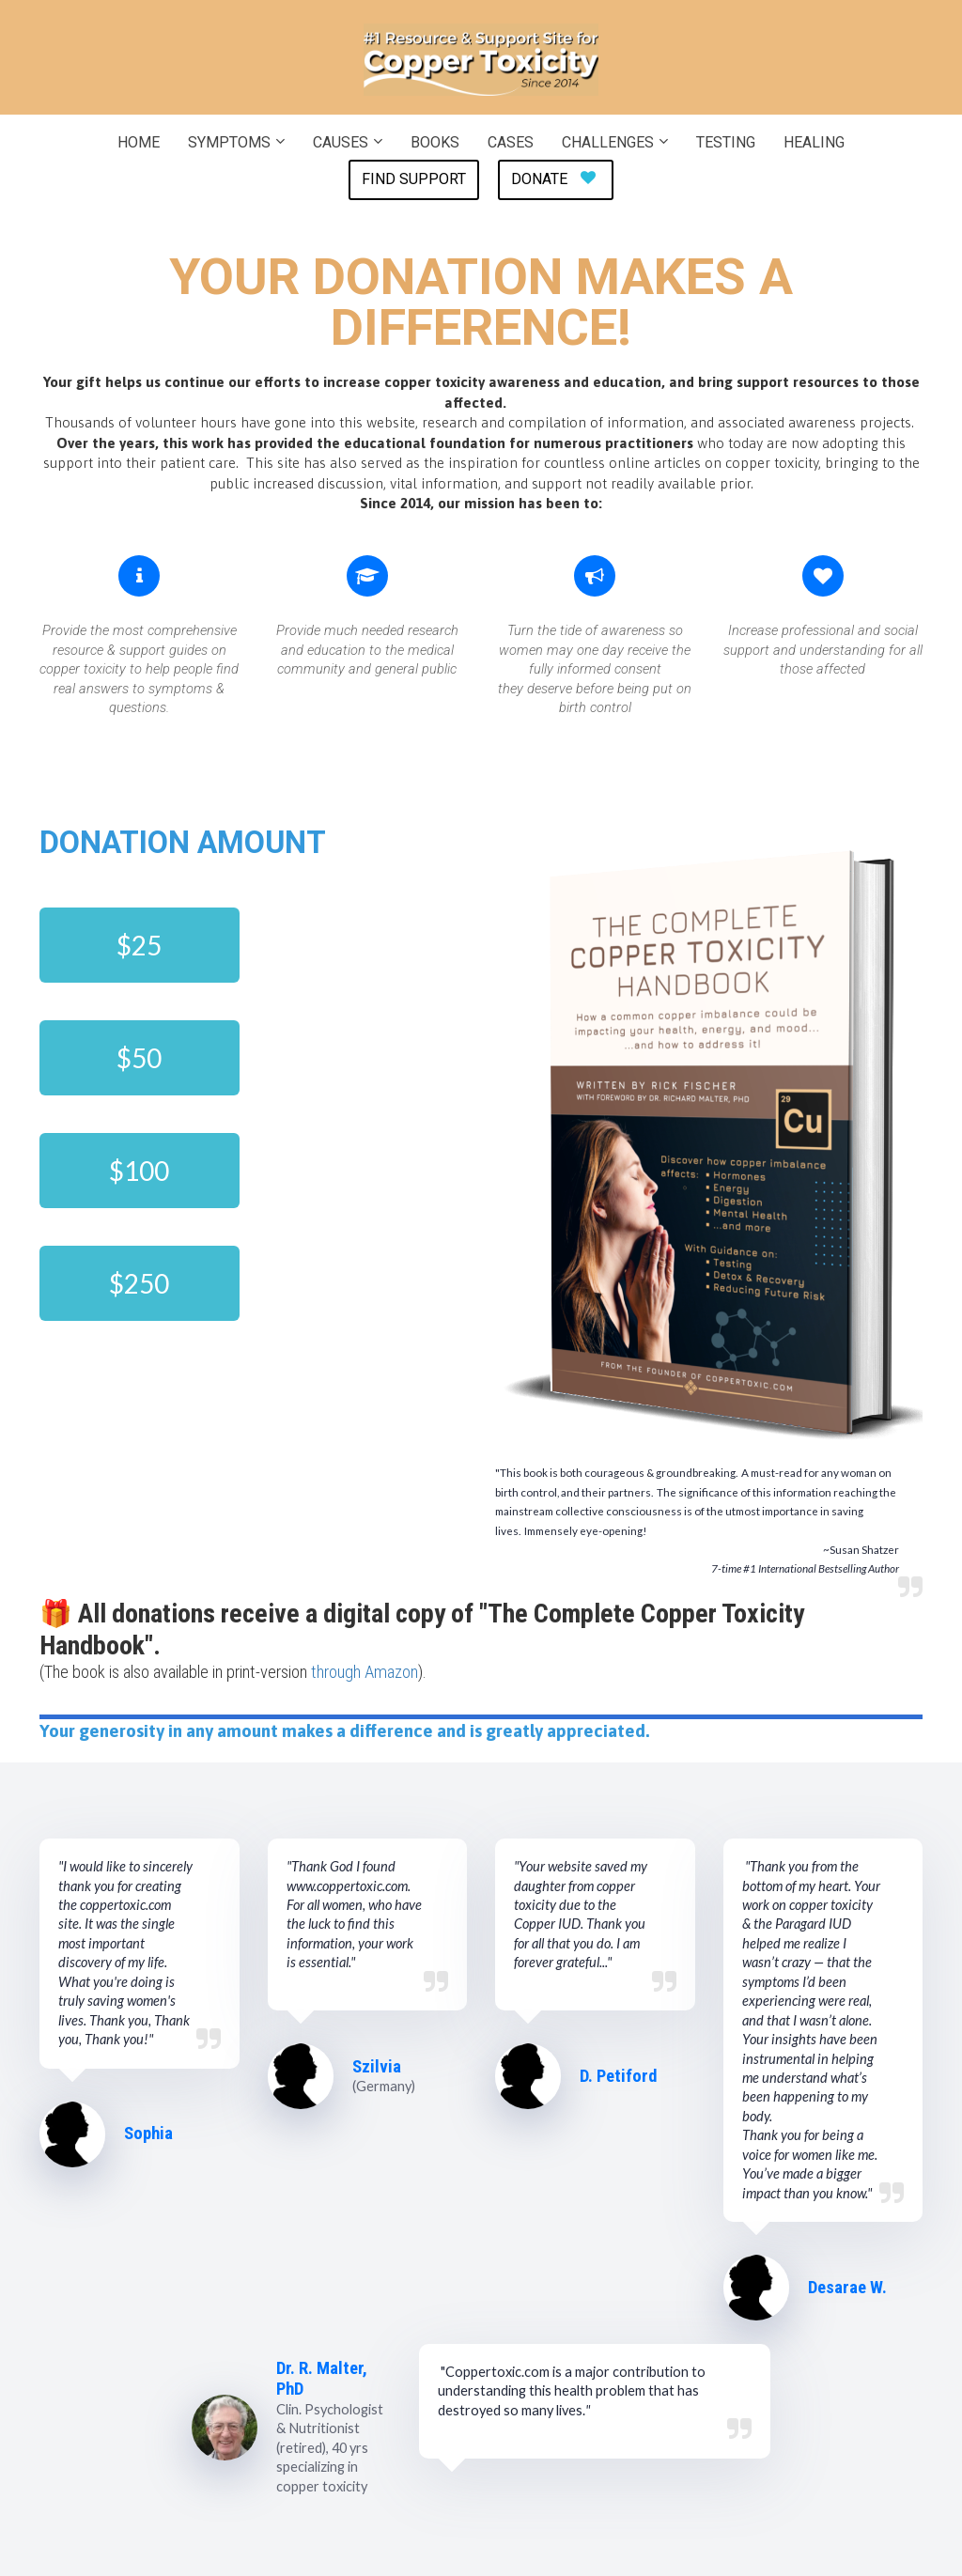  Describe the element at coordinates (139, 1171) in the screenshot. I see `$100` at that location.